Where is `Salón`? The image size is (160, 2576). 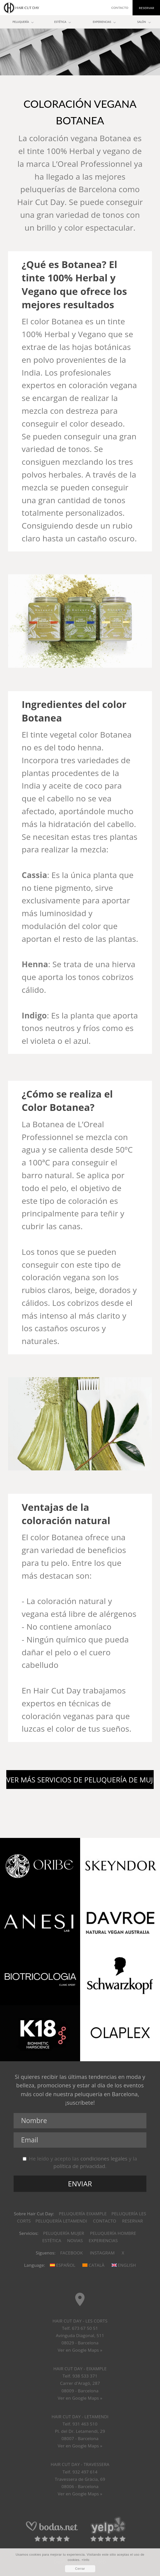
Salón is located at coordinates (141, 21).